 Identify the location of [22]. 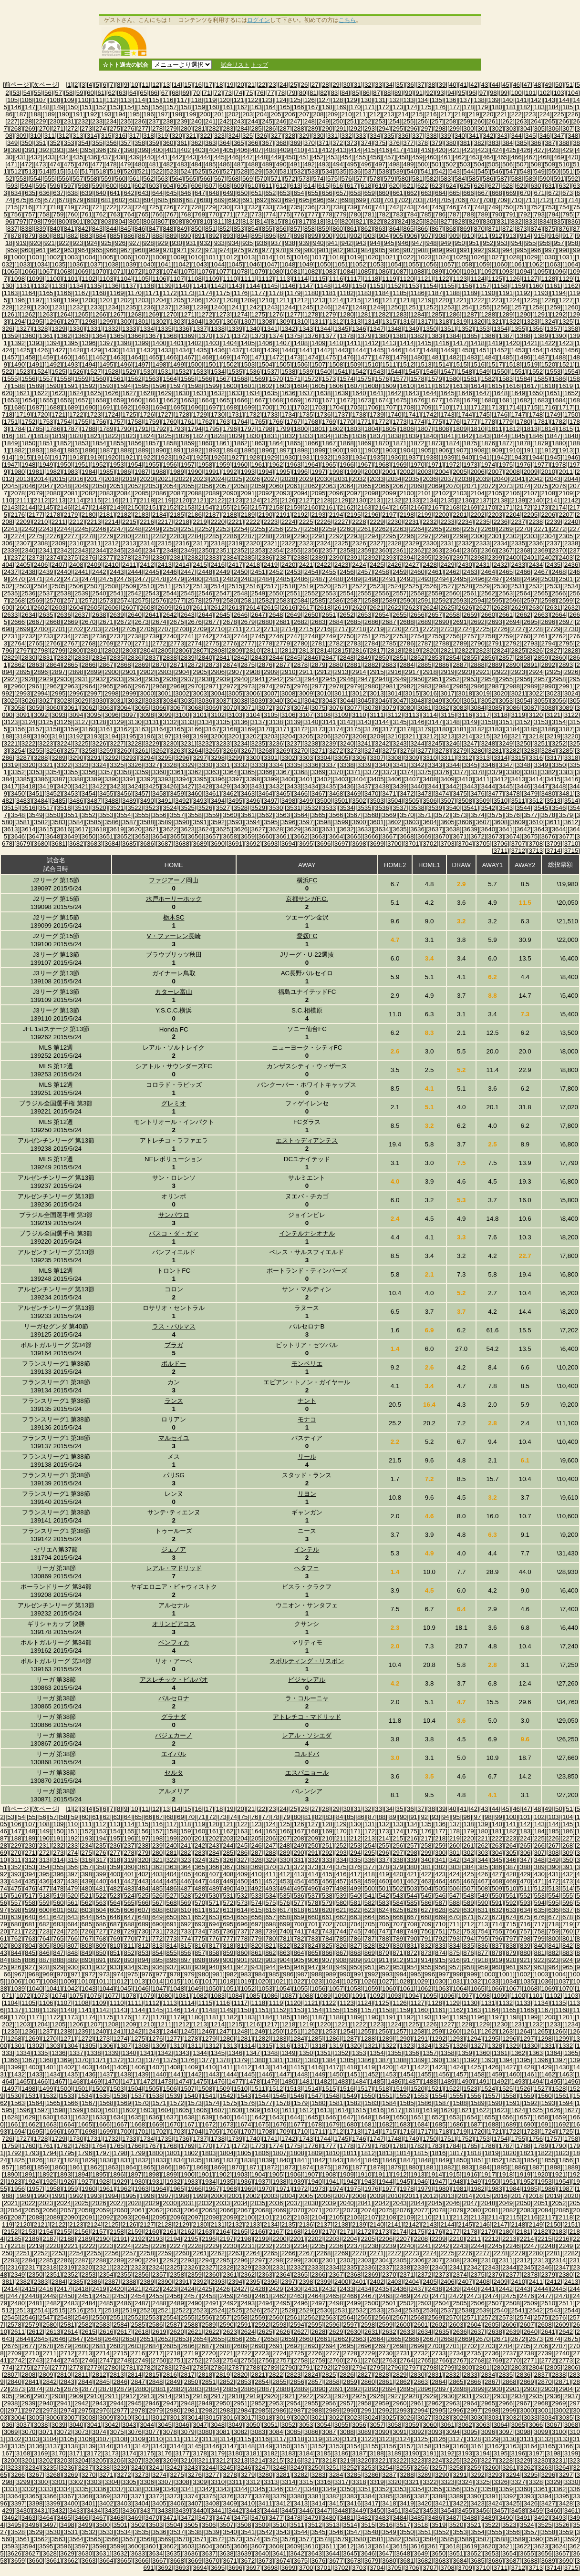
(262, 84).